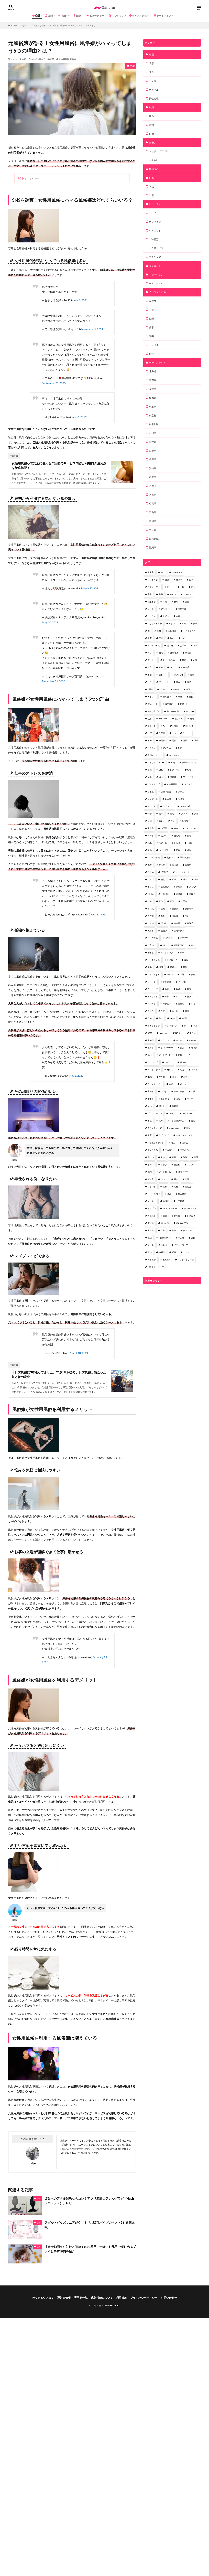 The width and height of the screenshot is (209, 2576). Describe the element at coordinates (164, 682) in the screenshot. I see `ダイエット [ダイエット (1個の項目)]` at that location.